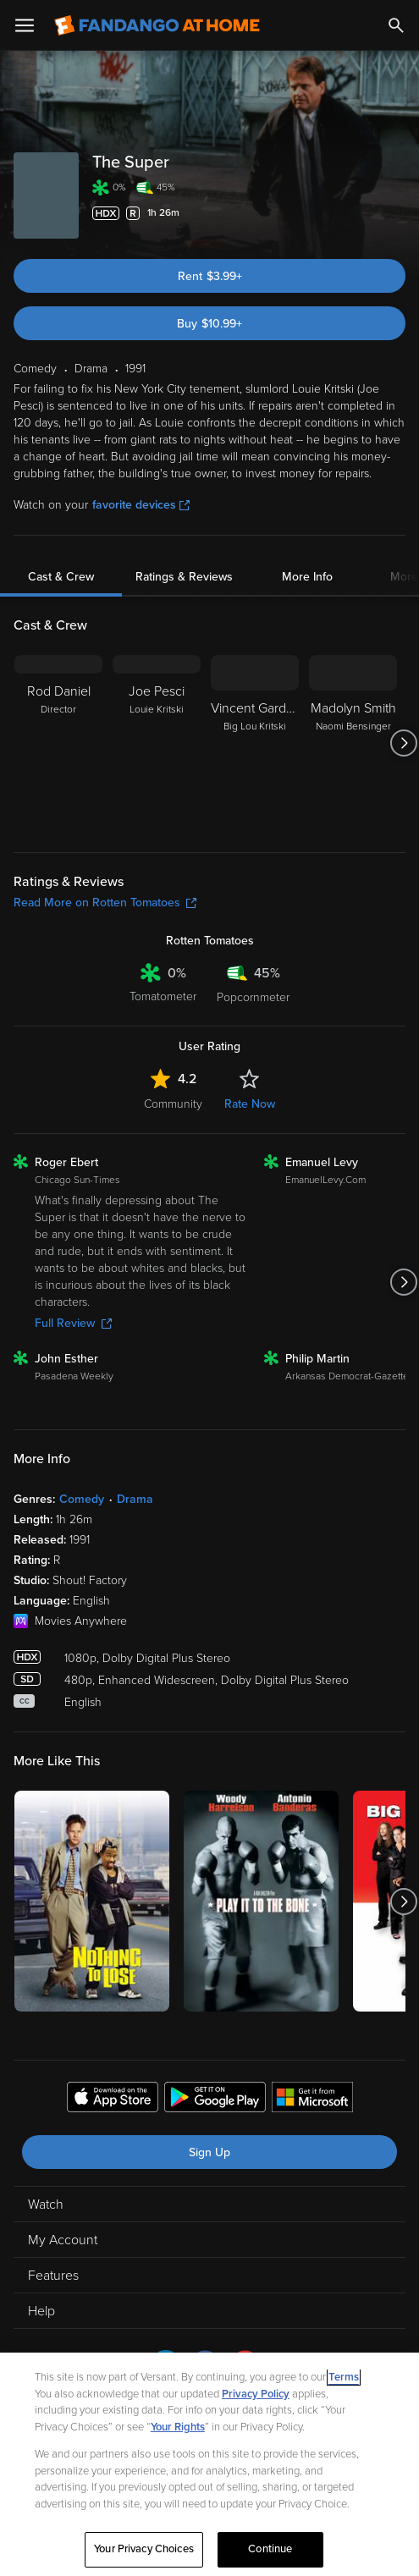 The width and height of the screenshot is (419, 2576). I want to click on Privacy Policy, so click(255, 2394).